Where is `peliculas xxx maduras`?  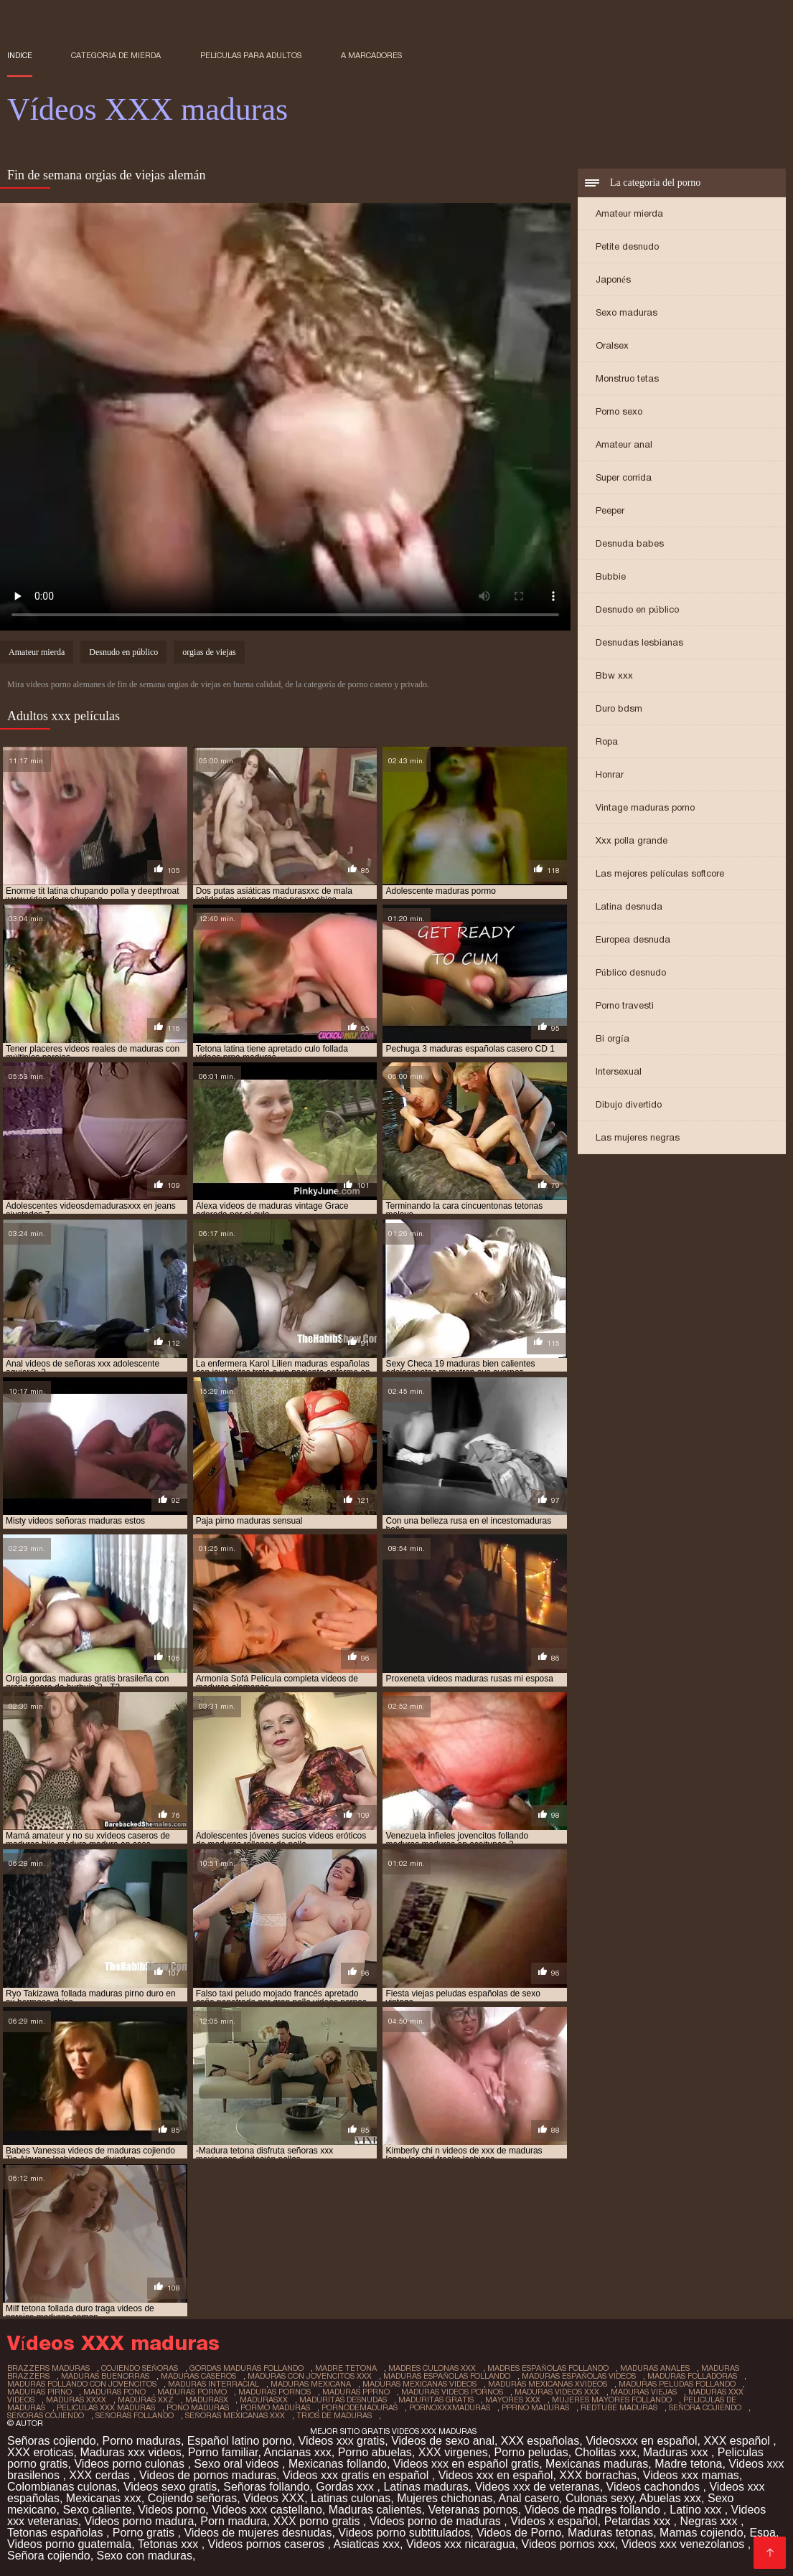 peliculas xxx maduras is located at coordinates (106, 2407).